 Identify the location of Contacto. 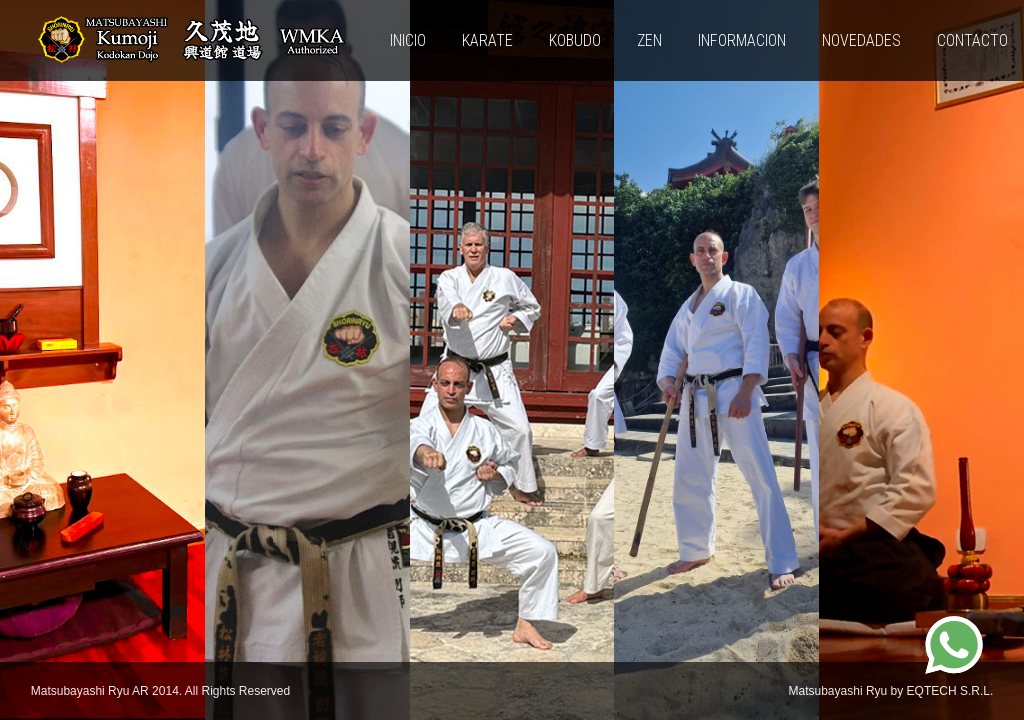
(972, 40).